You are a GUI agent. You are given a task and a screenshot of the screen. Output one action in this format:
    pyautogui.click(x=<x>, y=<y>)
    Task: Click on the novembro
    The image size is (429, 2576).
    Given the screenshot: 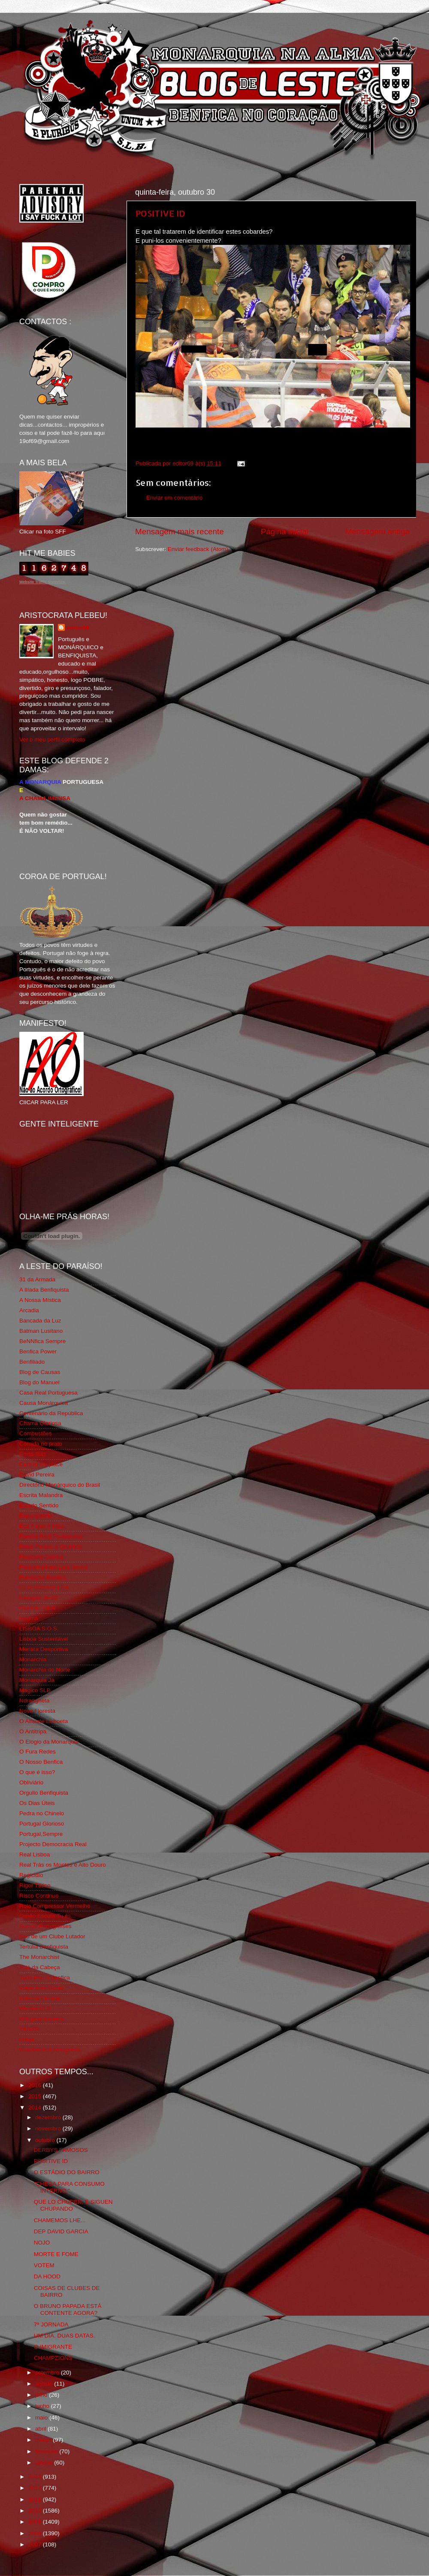 What is the action you would take?
    pyautogui.click(x=49, y=2128)
    